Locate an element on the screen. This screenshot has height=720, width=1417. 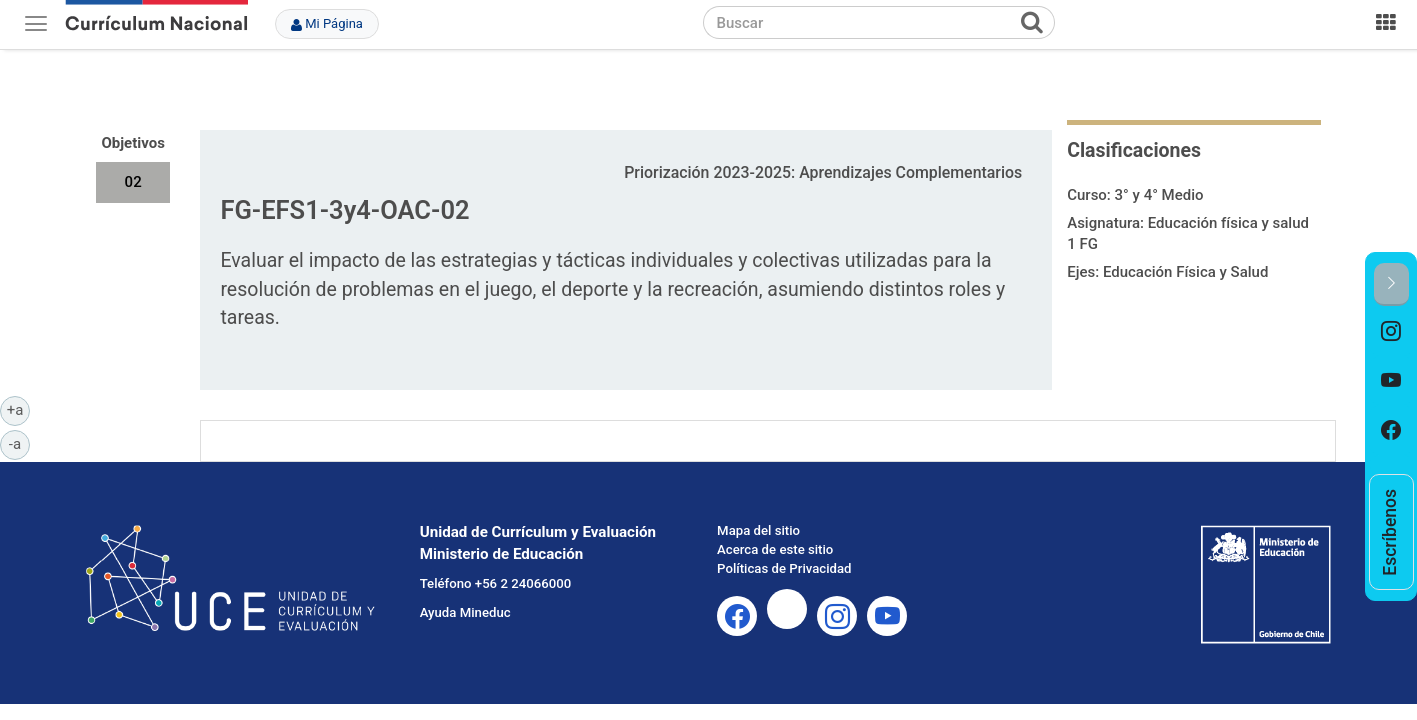
Políticas de Privacidad is located at coordinates (784, 568).